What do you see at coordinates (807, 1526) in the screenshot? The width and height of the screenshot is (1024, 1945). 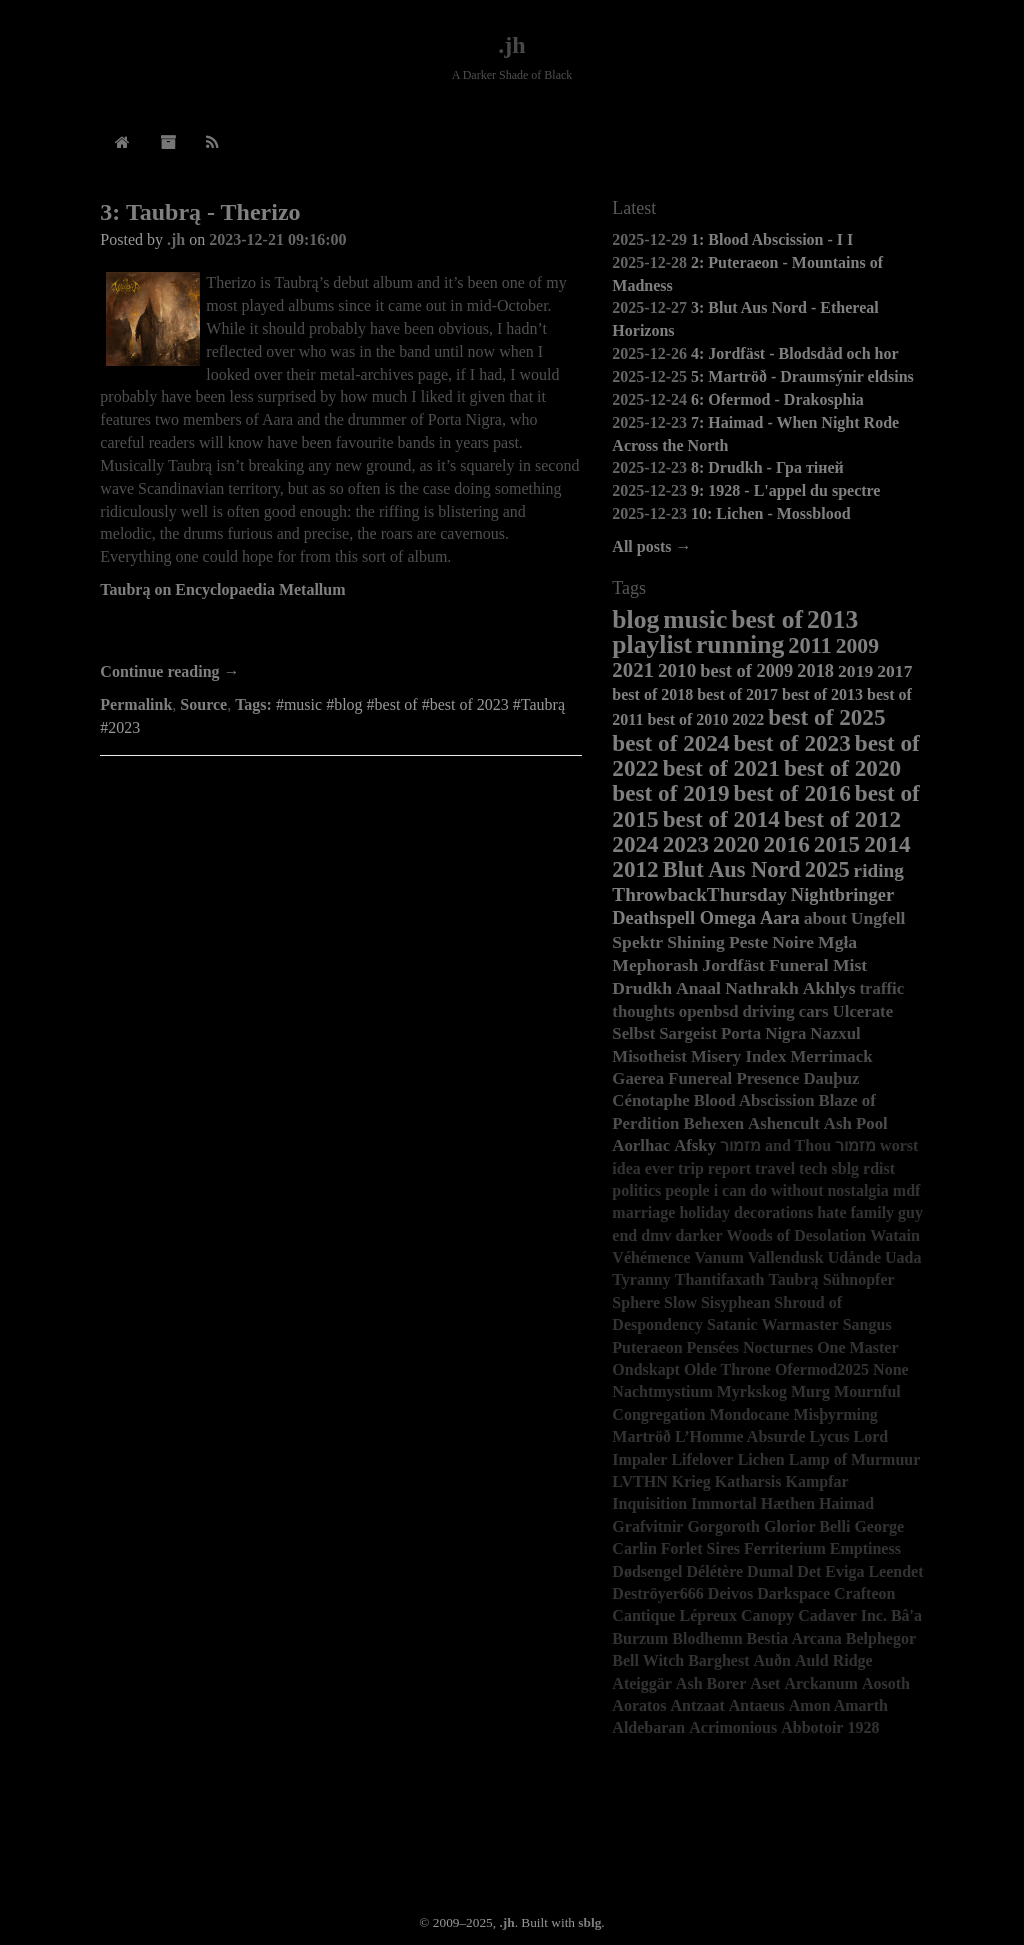 I see `Glorior Belli` at bounding box center [807, 1526].